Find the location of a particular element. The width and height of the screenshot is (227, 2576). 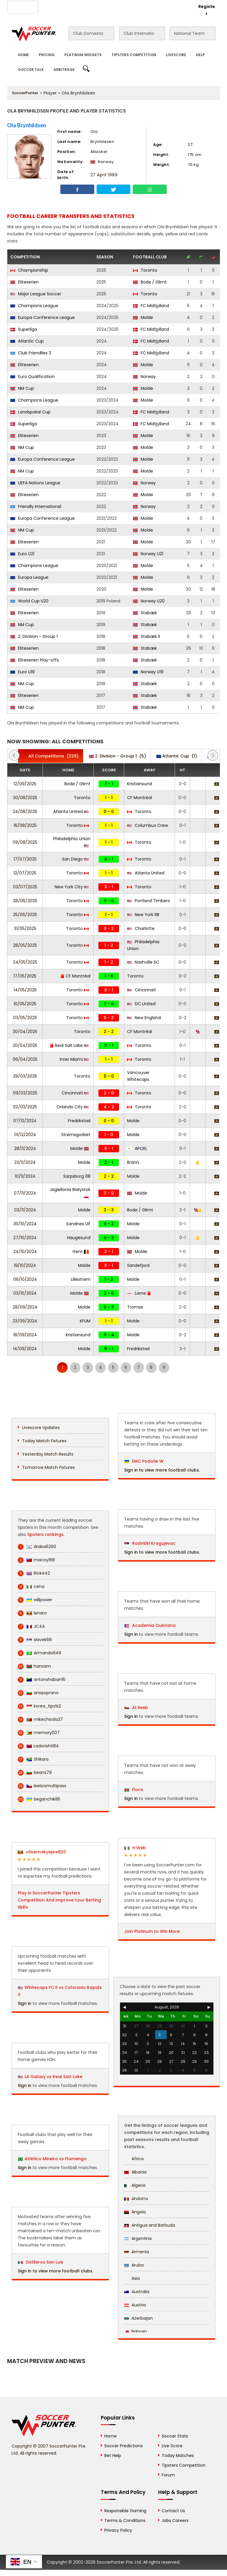

leeloomultipass is located at coordinates (42, 1786).